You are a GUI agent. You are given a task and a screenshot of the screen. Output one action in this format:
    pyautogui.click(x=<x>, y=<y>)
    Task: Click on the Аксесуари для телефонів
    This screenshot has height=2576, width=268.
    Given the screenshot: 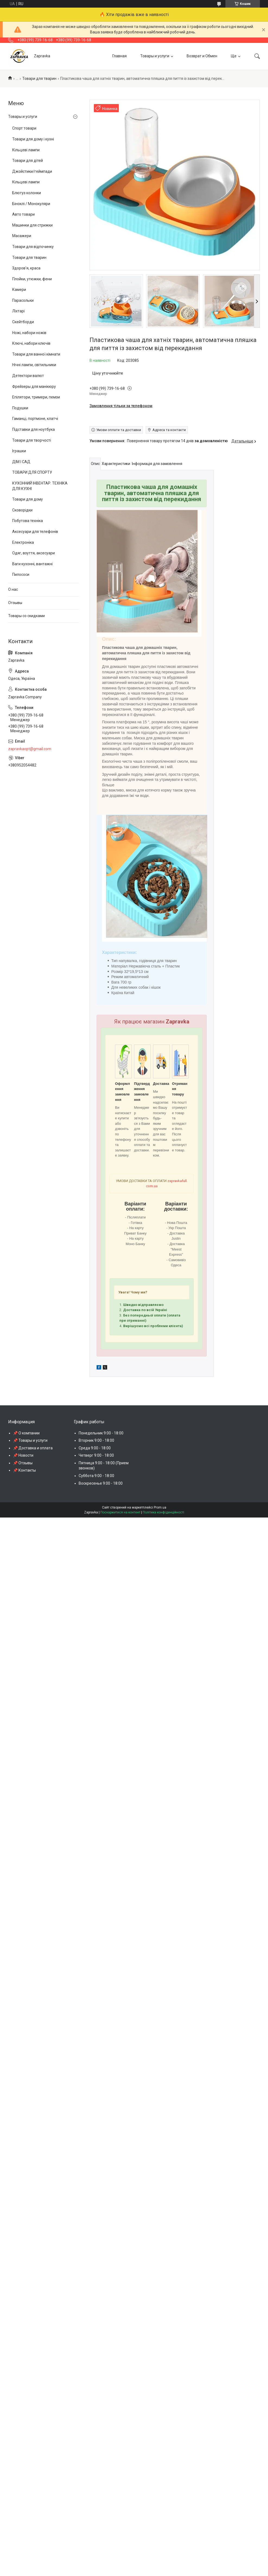 What is the action you would take?
    pyautogui.click(x=35, y=531)
    